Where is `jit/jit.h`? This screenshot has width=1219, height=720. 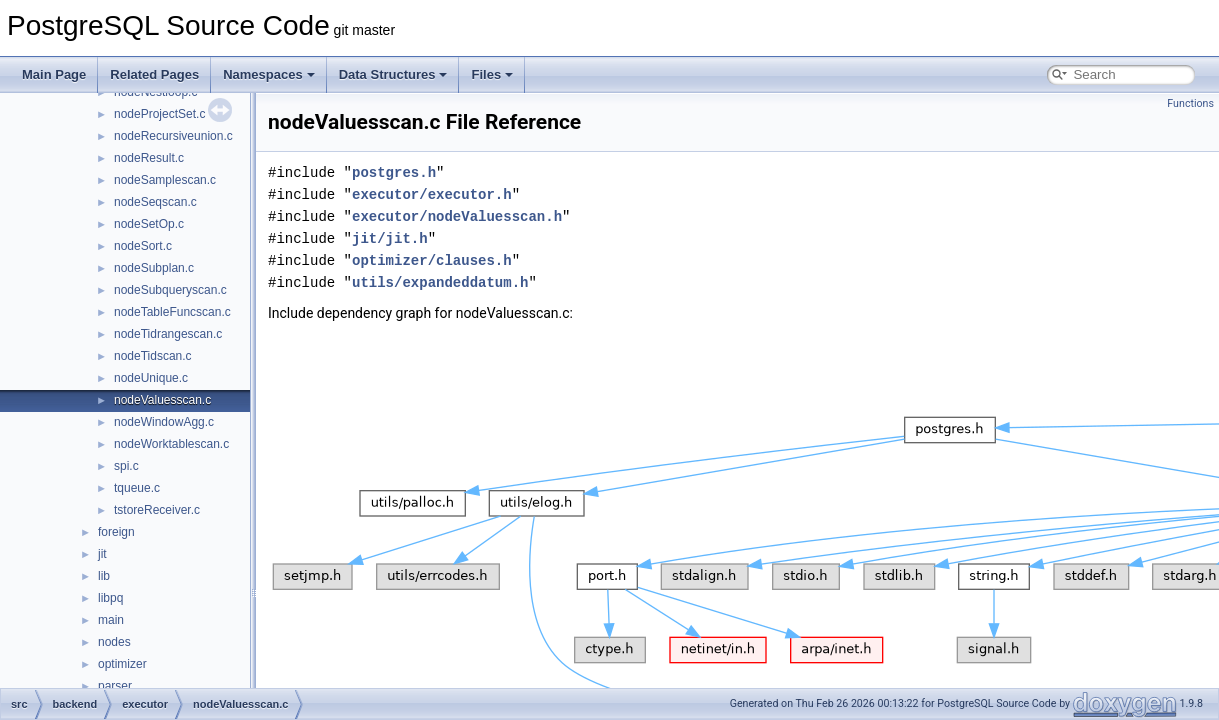
jit/jit.h is located at coordinates (390, 238).